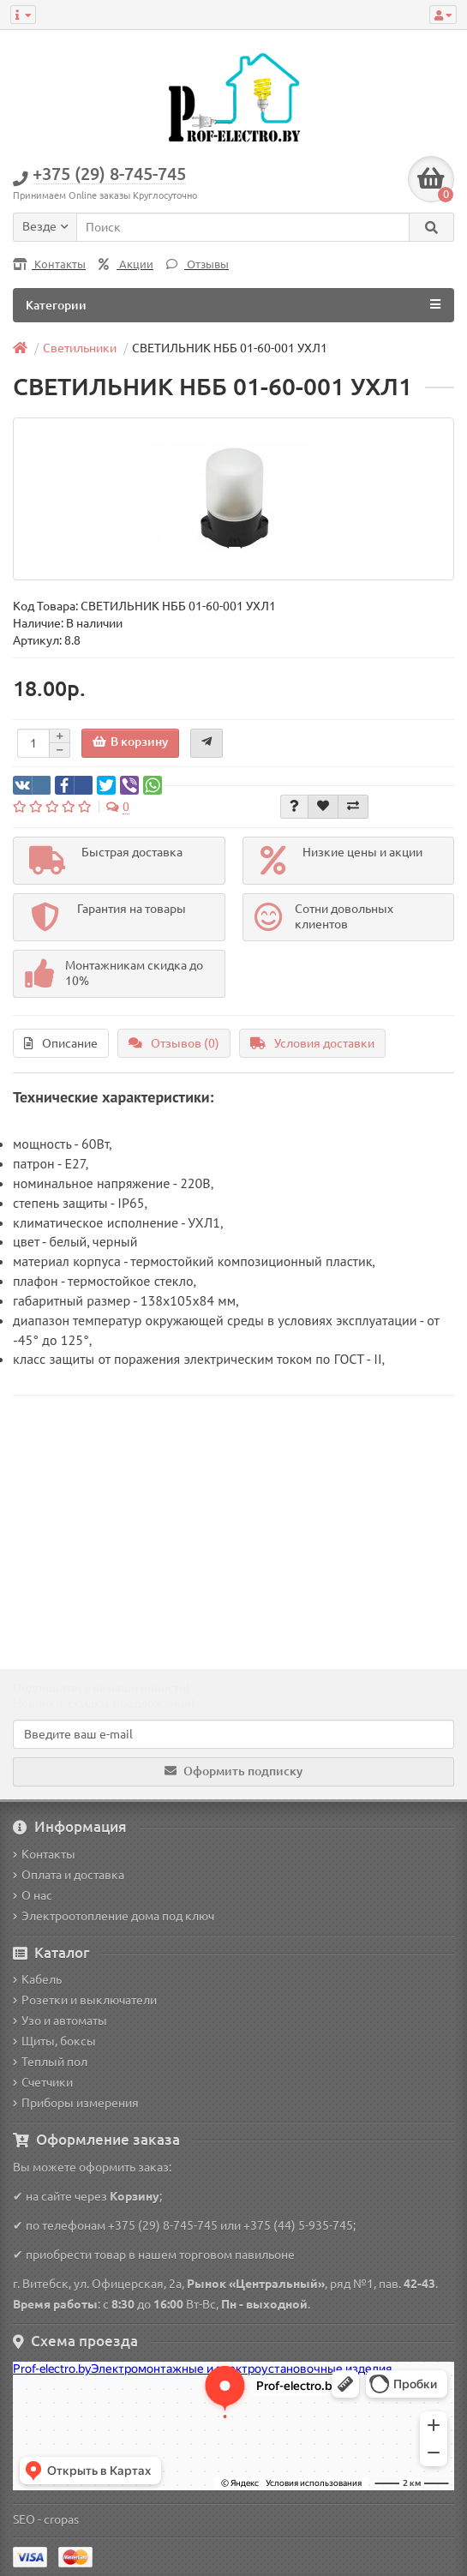  I want to click on Узо и автоматы, so click(60, 2020).